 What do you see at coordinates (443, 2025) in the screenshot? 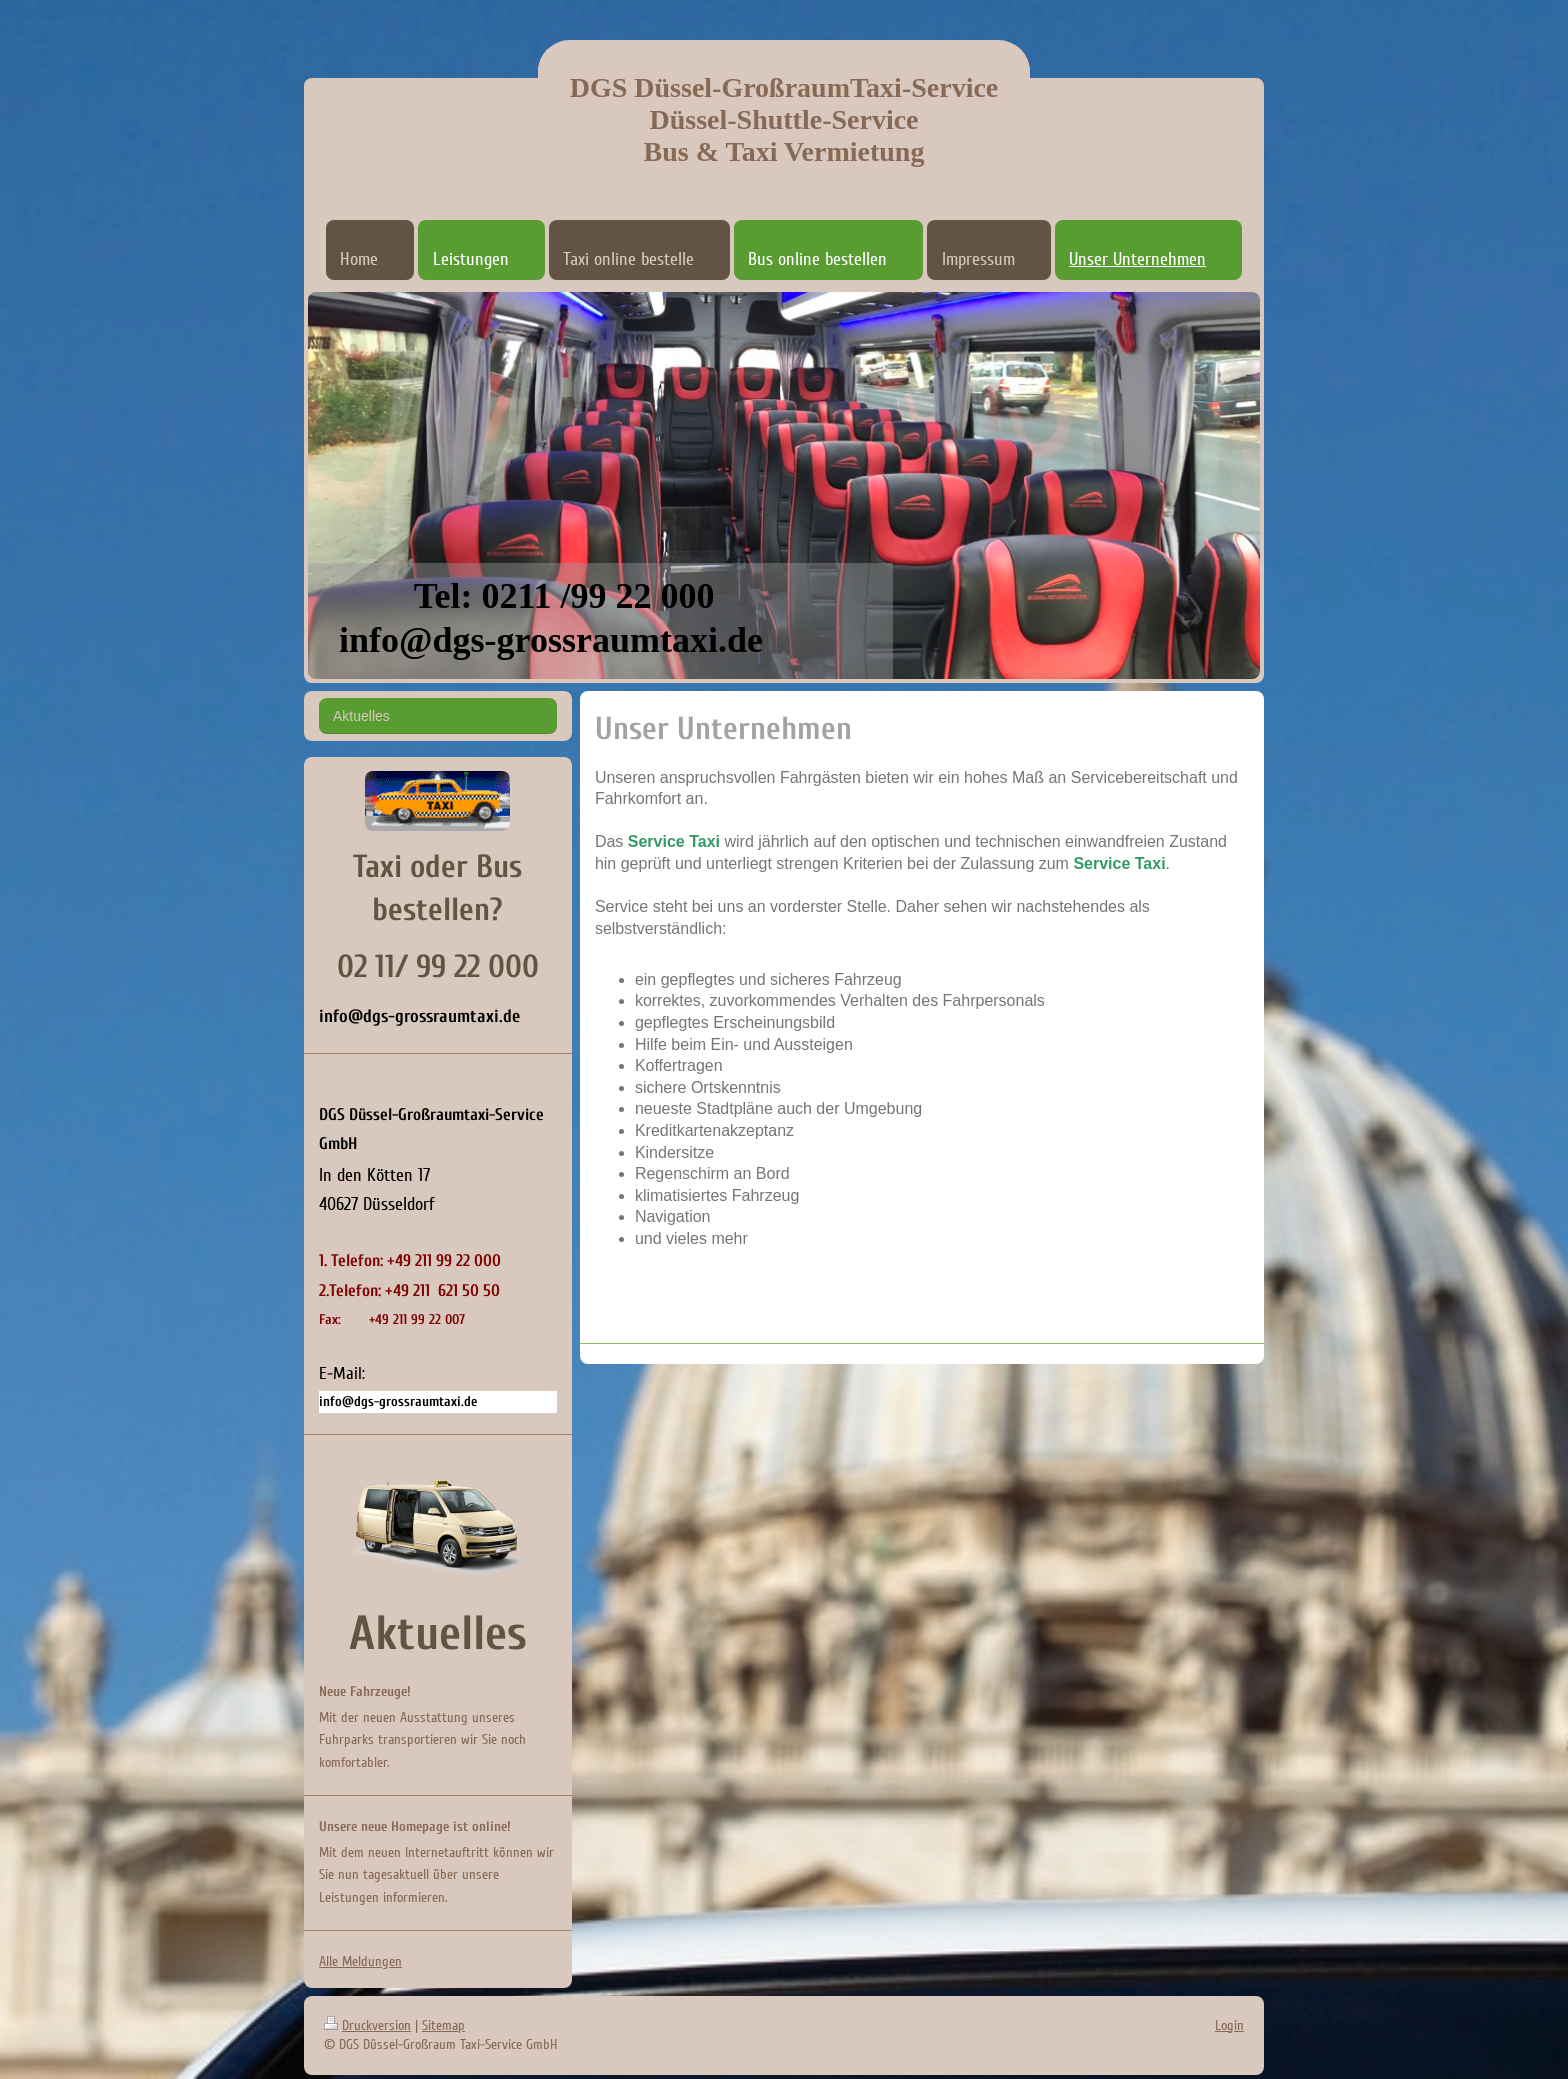
I see `Sitemap` at bounding box center [443, 2025].